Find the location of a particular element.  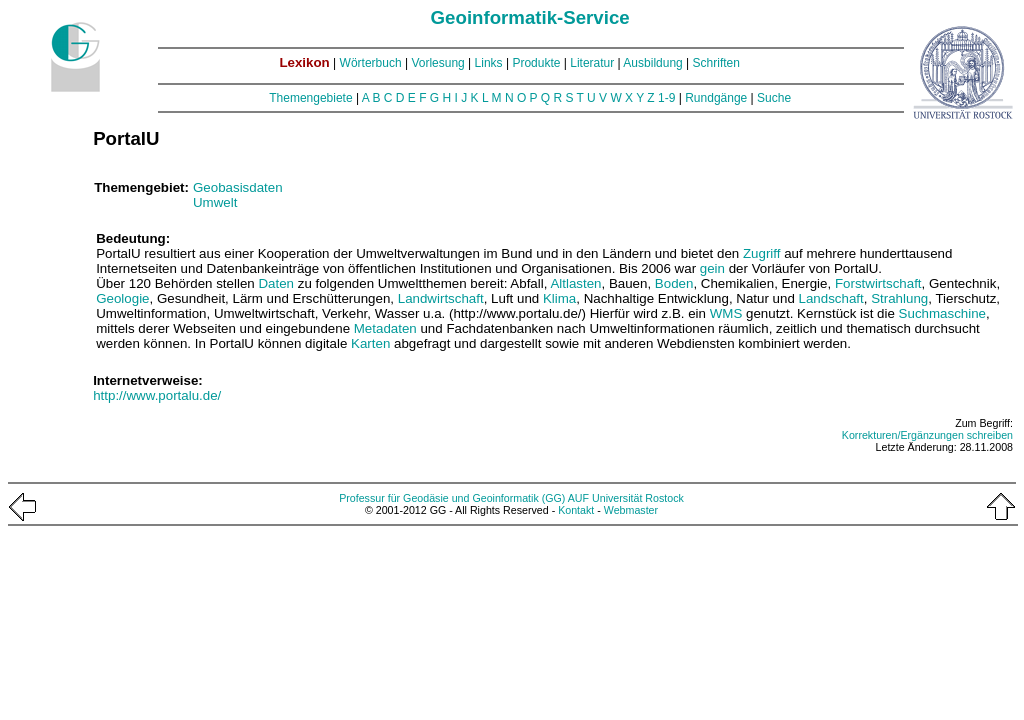

Webmaster is located at coordinates (631, 510).